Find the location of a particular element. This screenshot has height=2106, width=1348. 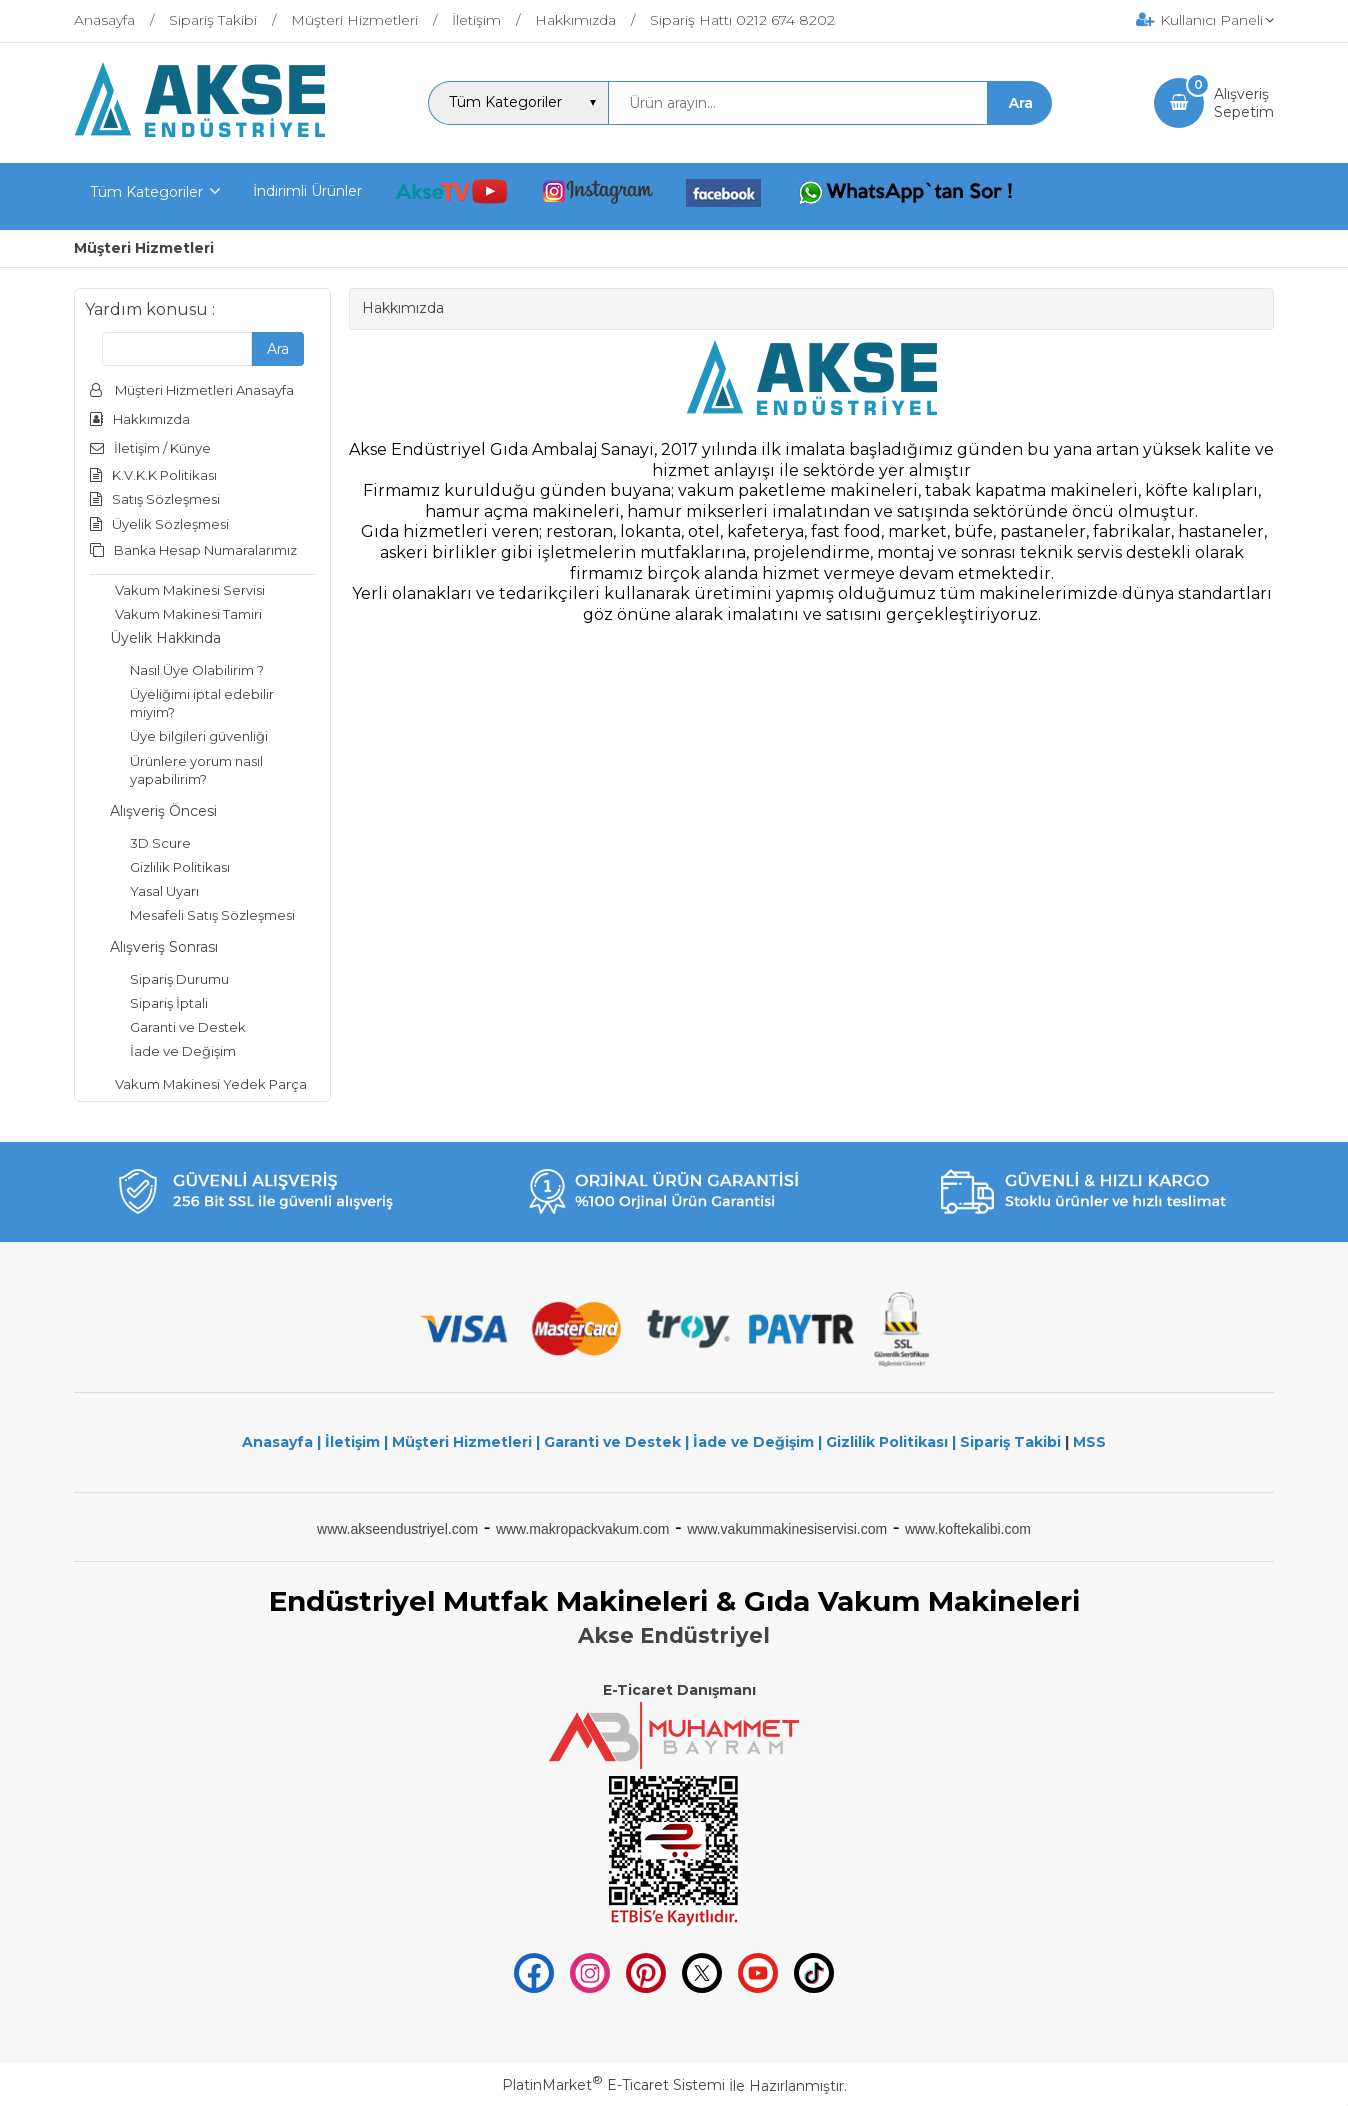

AlışverişSepetim is located at coordinates (1244, 103).